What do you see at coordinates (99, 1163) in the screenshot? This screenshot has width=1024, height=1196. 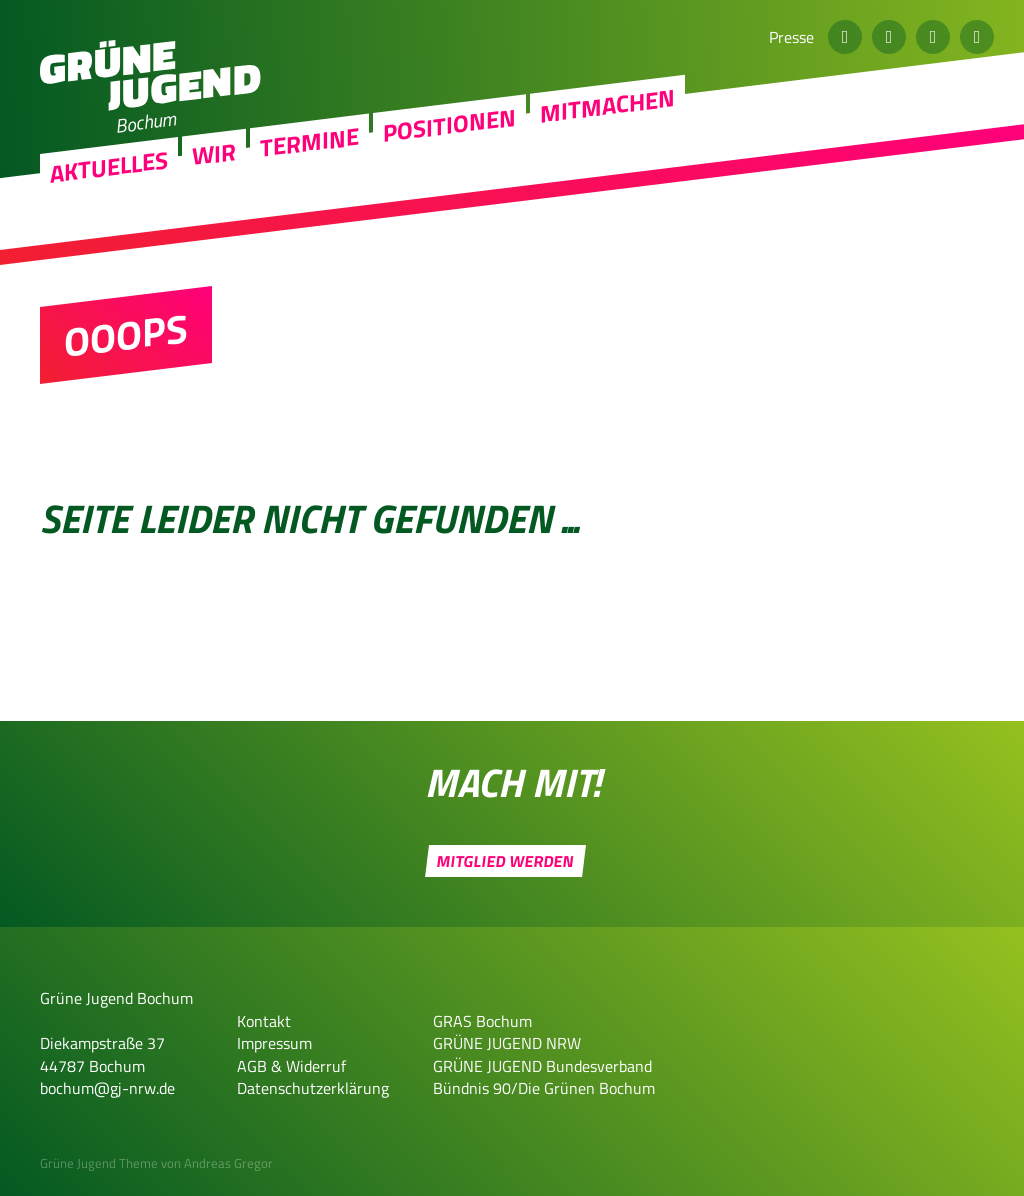 I see `Grüne Jugend Theme` at bounding box center [99, 1163].